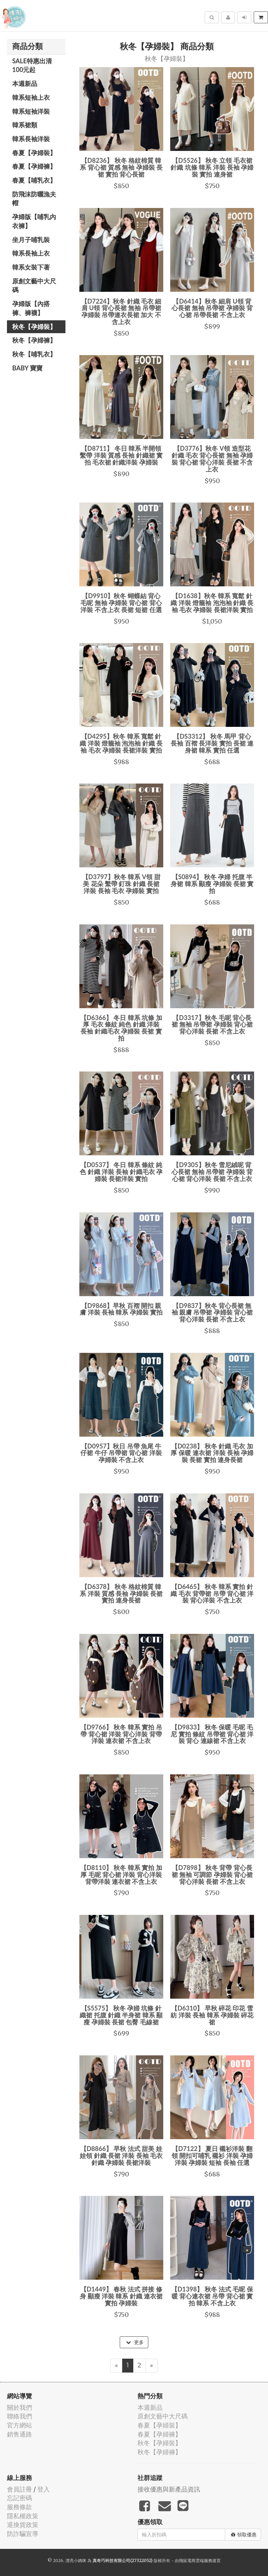 This screenshot has width=268, height=2576. Describe the element at coordinates (19, 2425) in the screenshot. I see `官方網站` at that location.